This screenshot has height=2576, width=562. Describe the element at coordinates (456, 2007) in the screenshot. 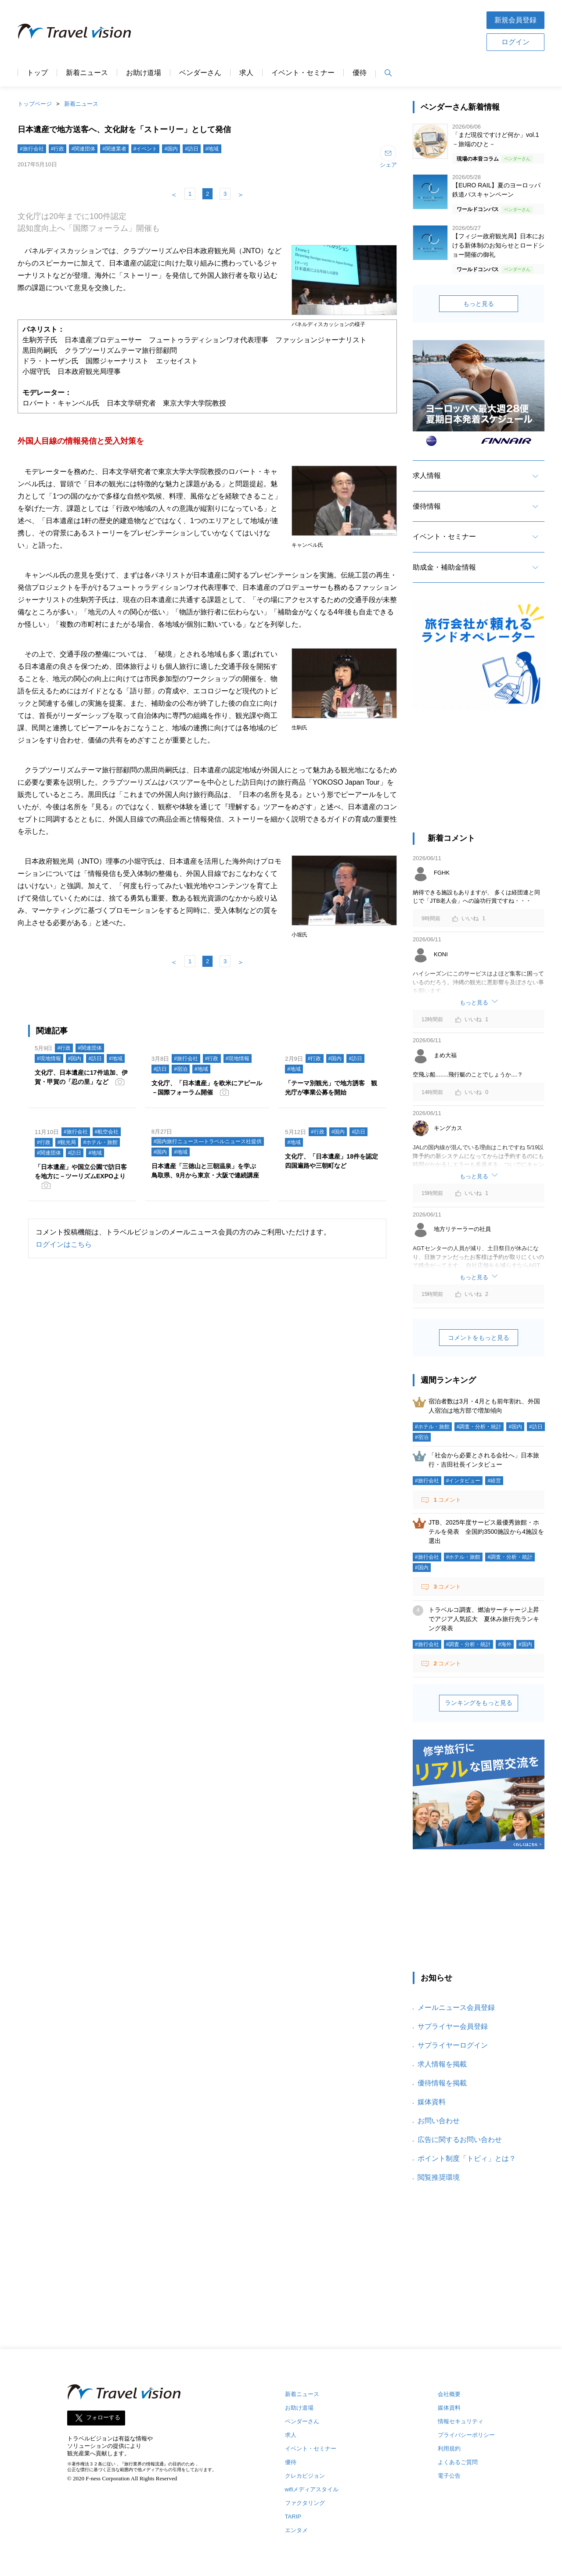

I see `メールニュース会員登録` at that location.